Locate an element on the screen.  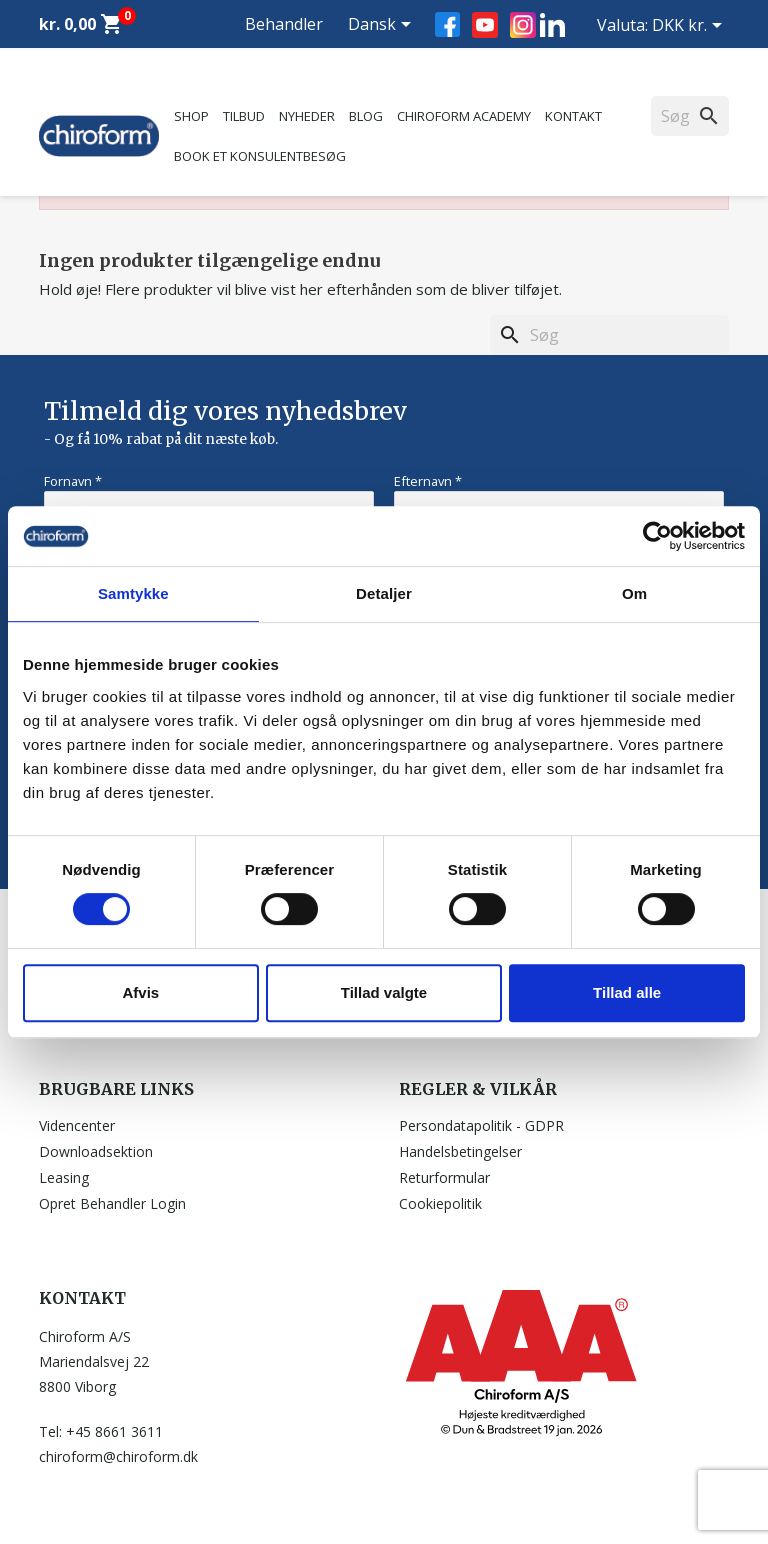
Om [tab] is located at coordinates (634, 593).